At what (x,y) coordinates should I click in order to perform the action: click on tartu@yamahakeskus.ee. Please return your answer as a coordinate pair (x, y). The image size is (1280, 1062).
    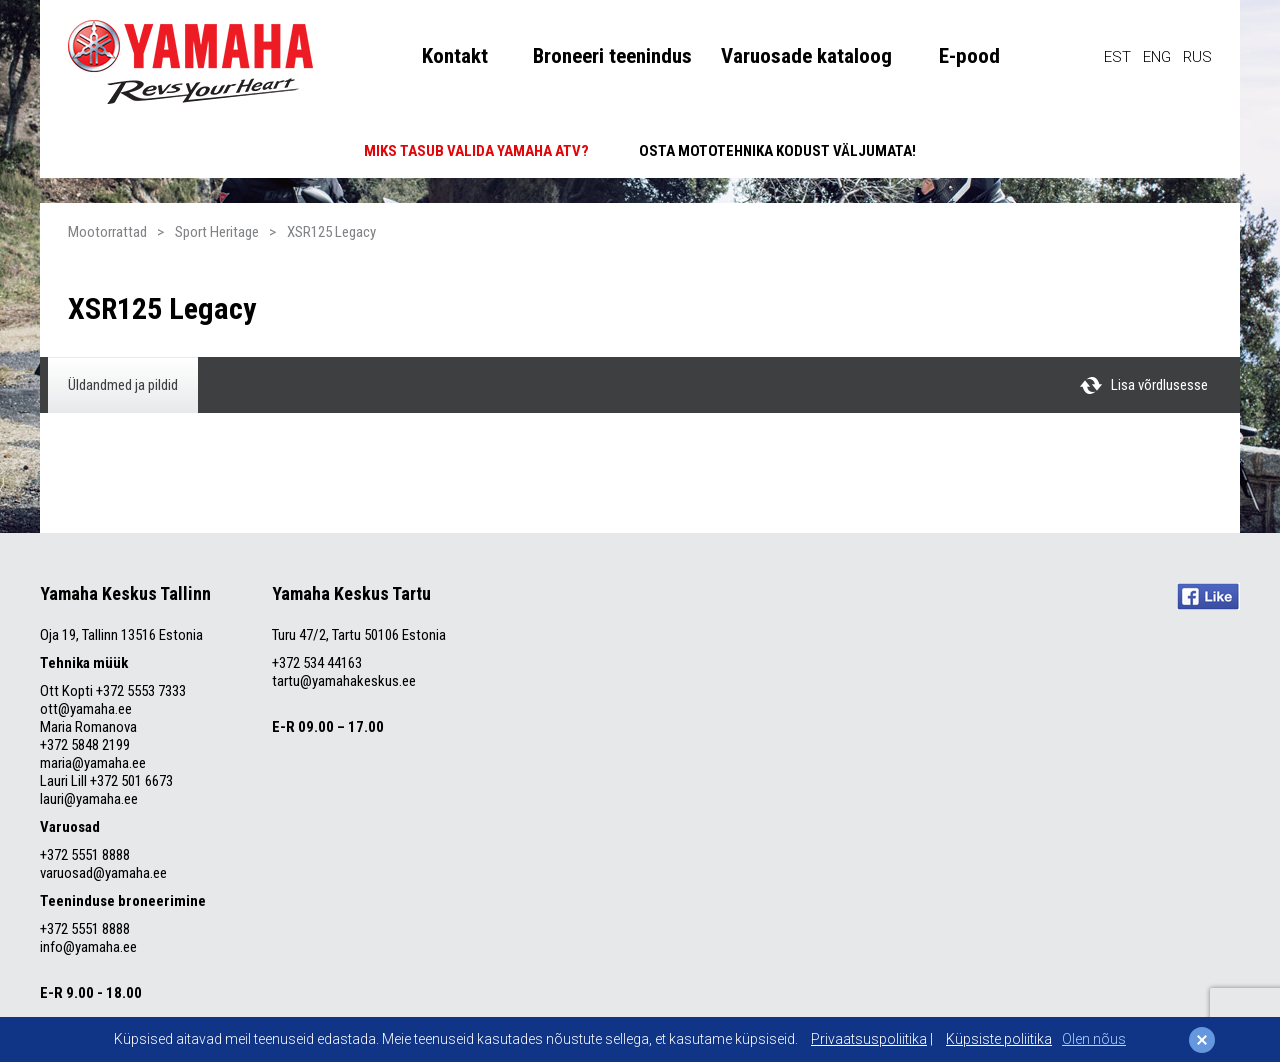
    Looking at the image, I should click on (344, 681).